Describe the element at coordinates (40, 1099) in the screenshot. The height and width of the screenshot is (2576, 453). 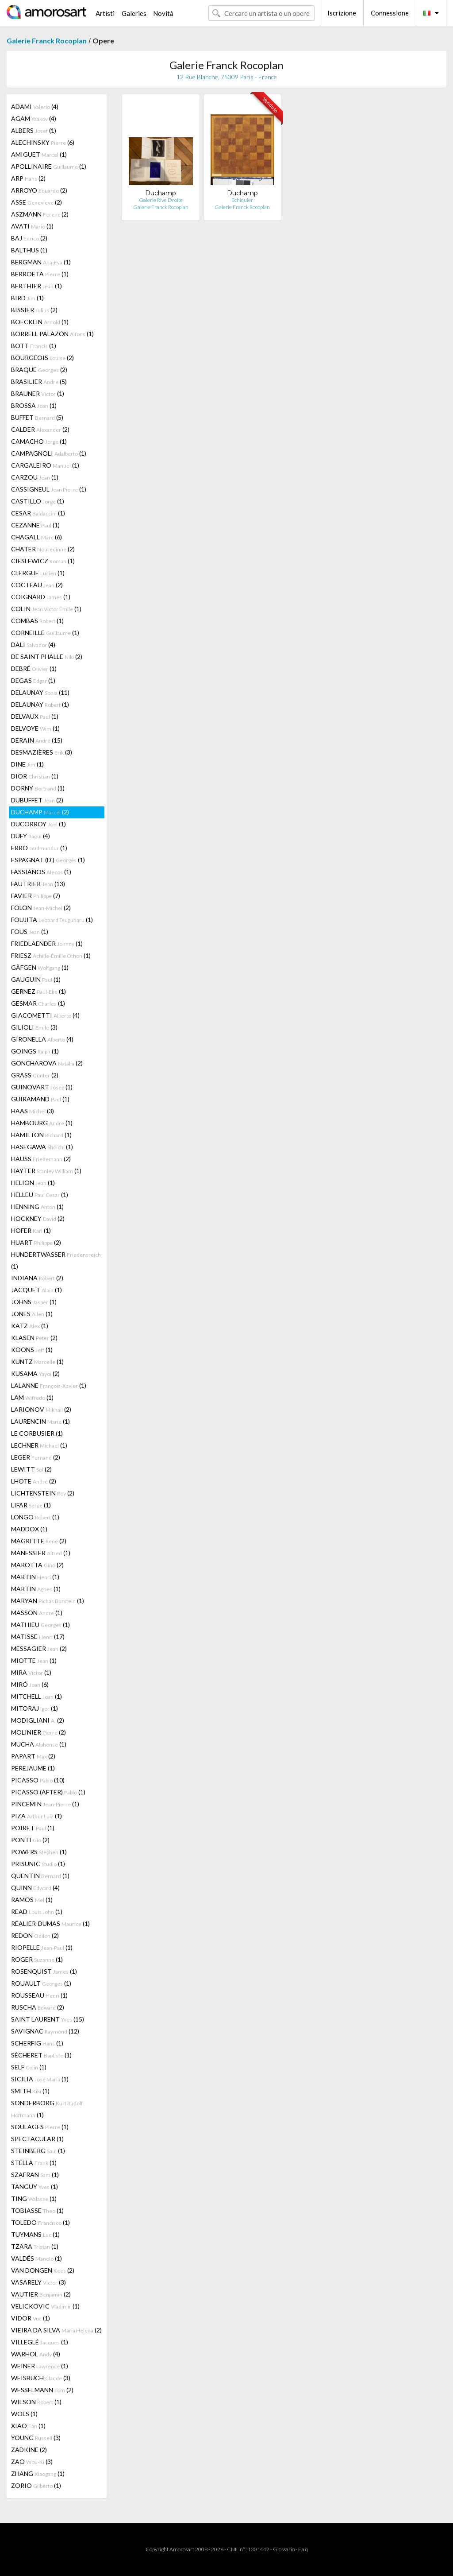
I see `GUIRAMAND (1)` at that location.